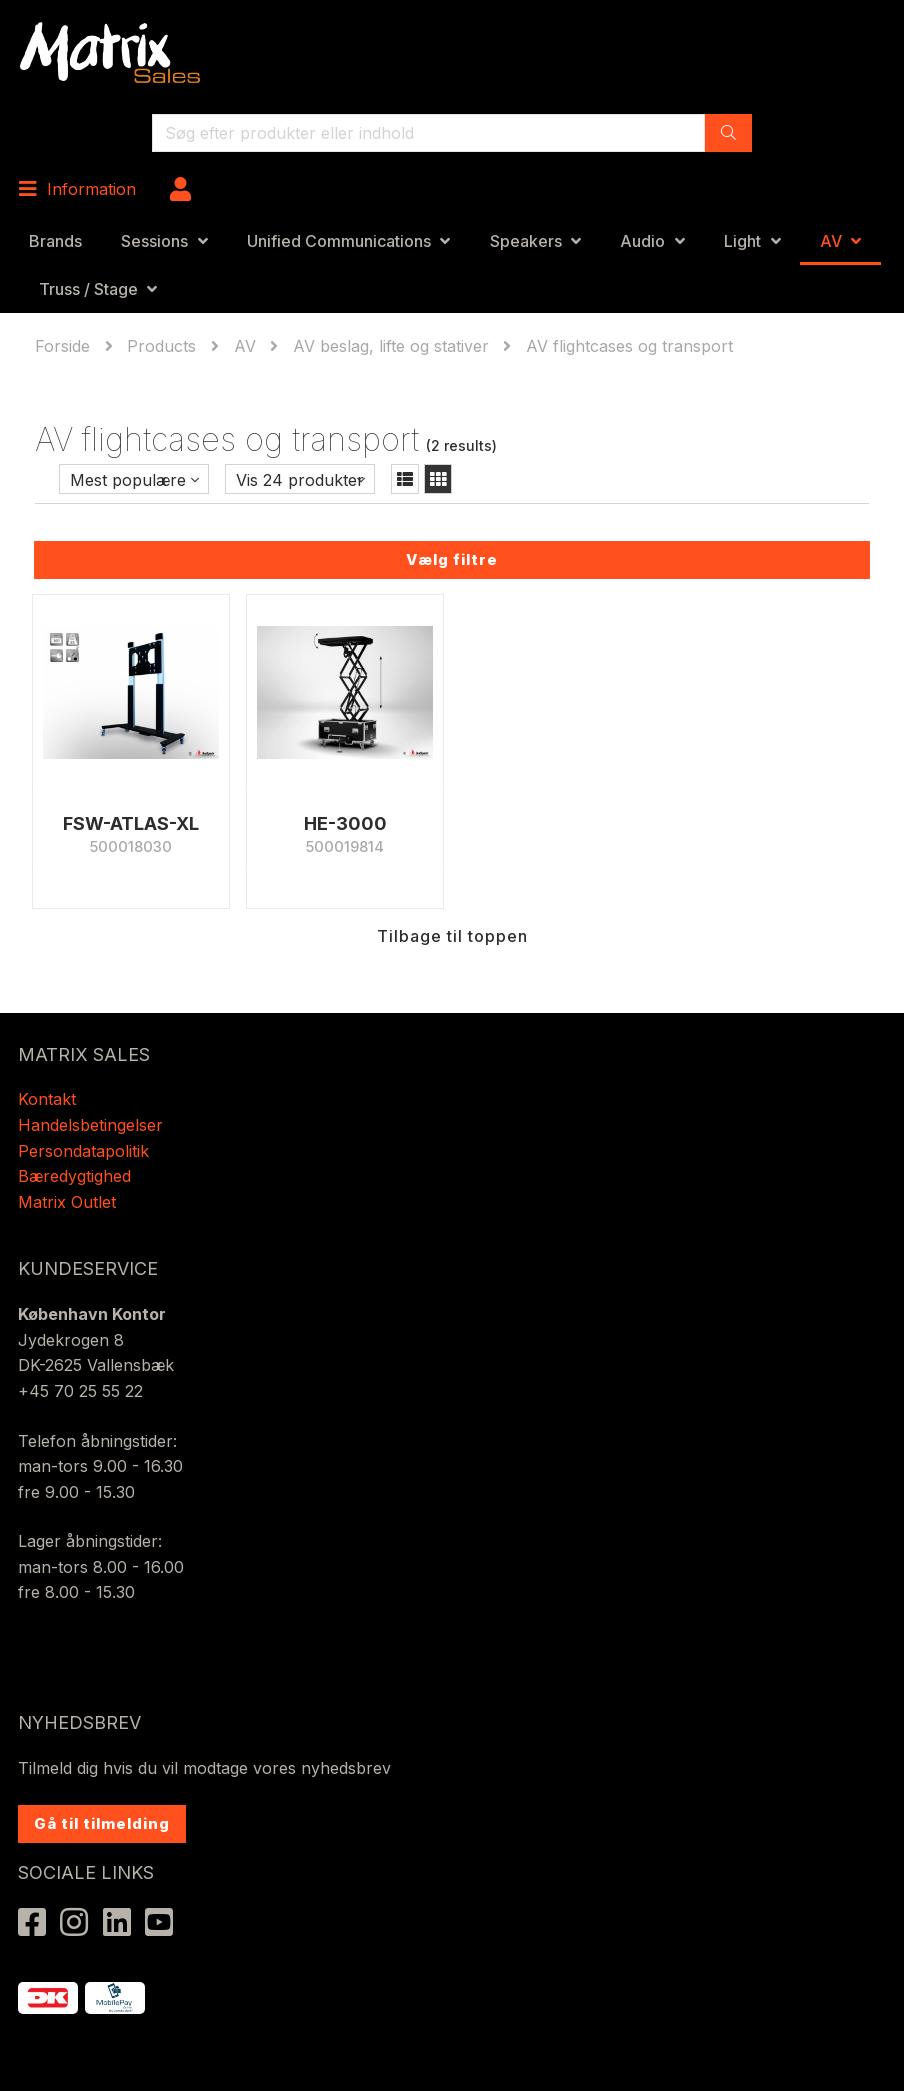  I want to click on Audio, so click(642, 241).